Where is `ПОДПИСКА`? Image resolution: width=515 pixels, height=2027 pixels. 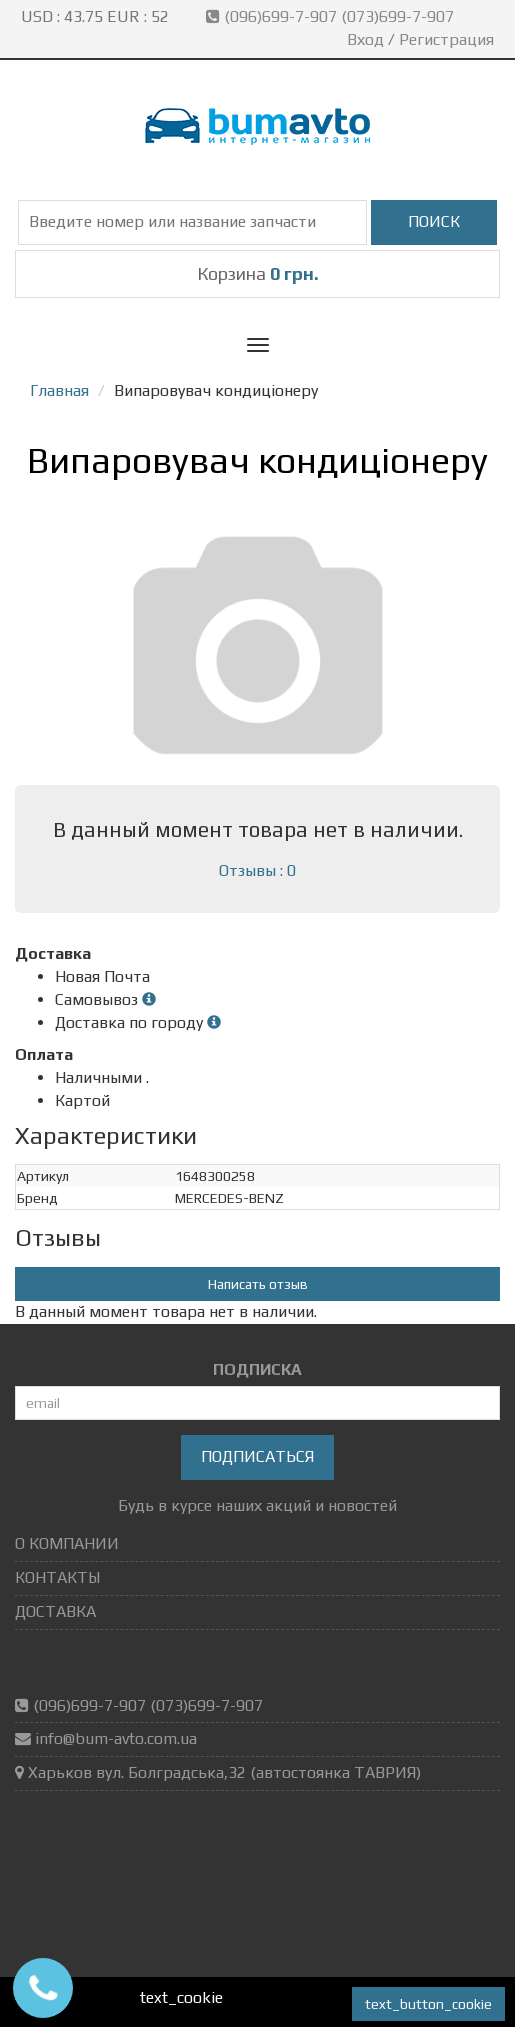
ПОДПИСКА is located at coordinates (257, 1369).